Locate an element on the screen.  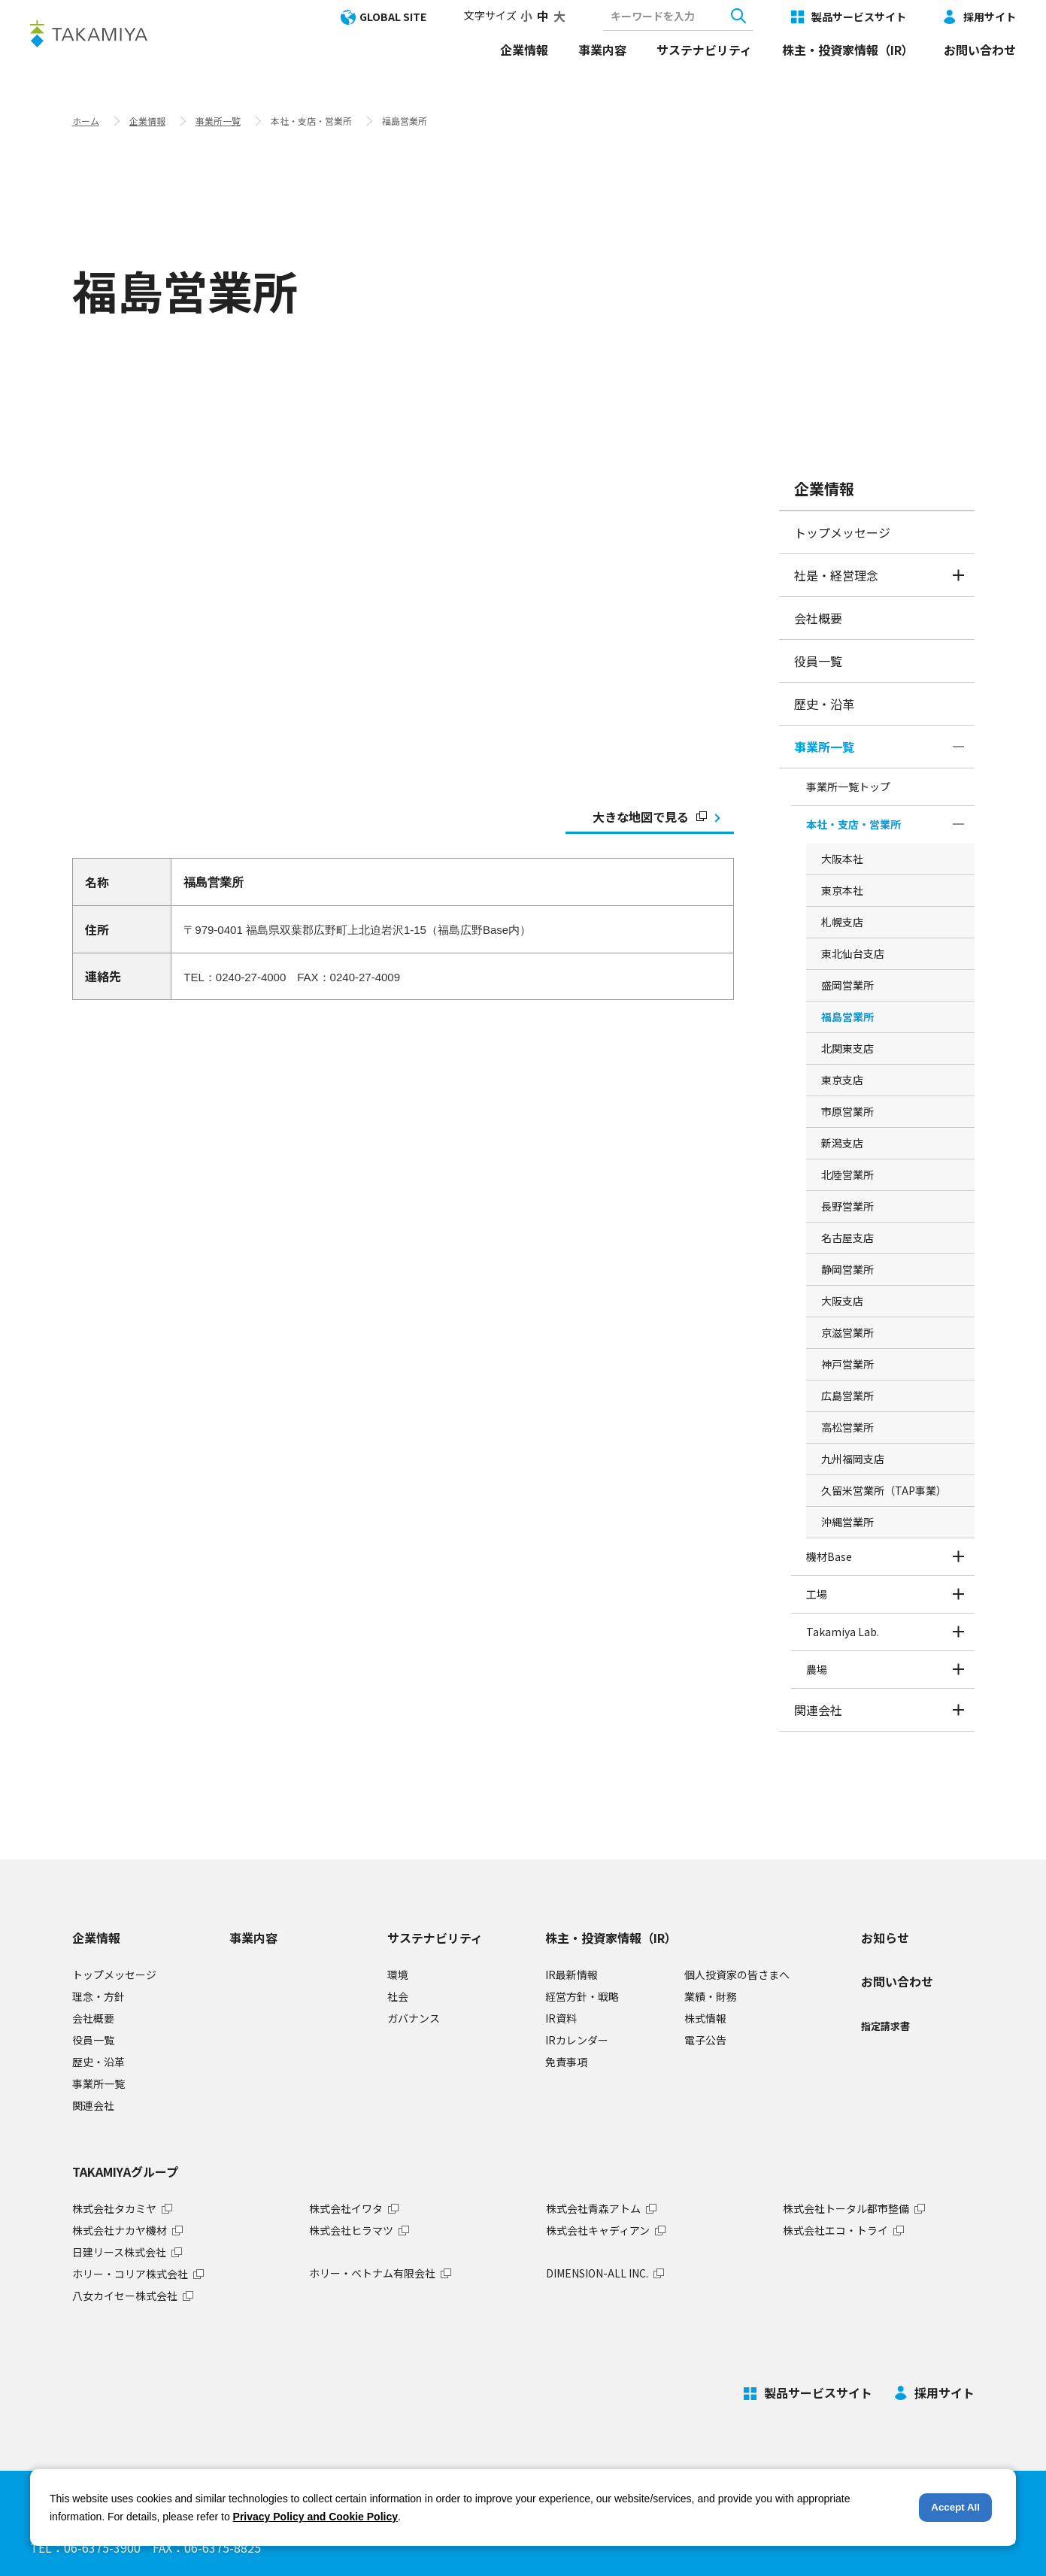
ガバナンス is located at coordinates (413, 2018).